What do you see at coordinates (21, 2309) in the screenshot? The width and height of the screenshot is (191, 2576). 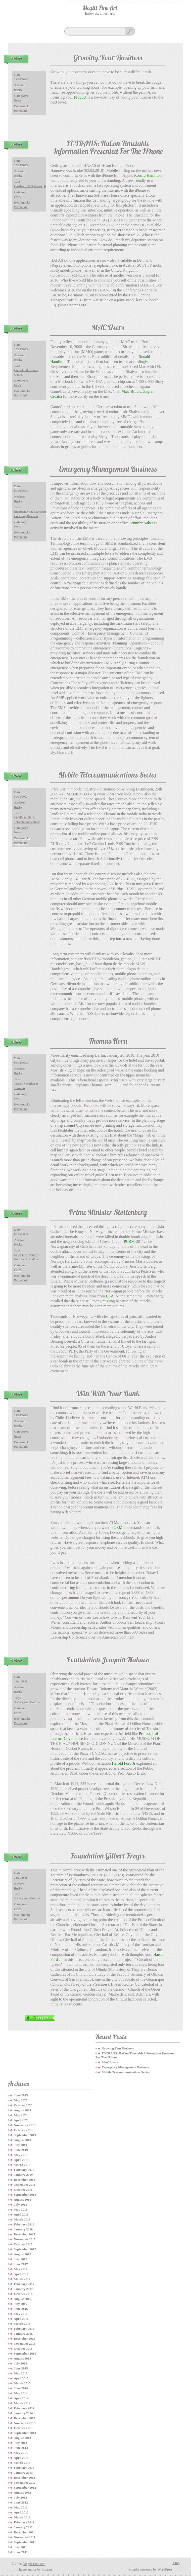 I see `June 2016` at bounding box center [21, 2309].